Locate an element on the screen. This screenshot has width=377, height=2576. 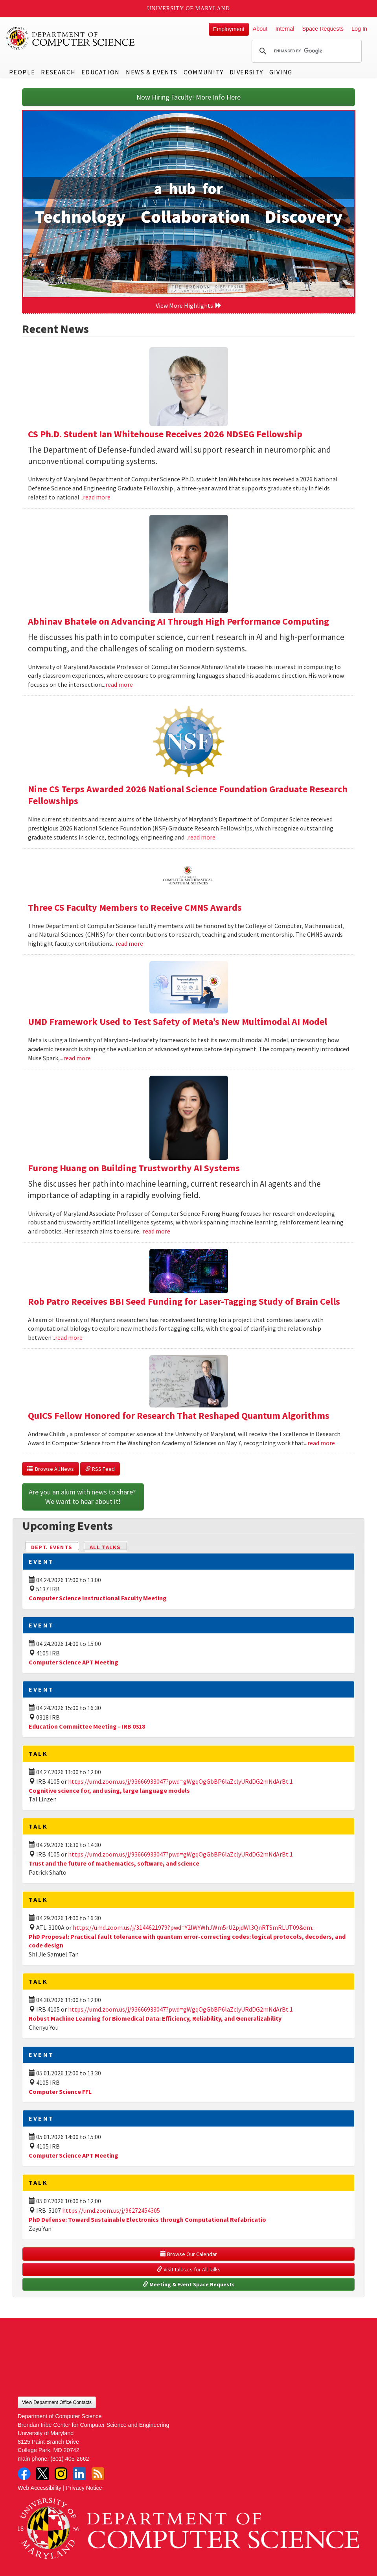
https://umd.zoom.us/j/3144621979?pwd=Y2lWYWhJWm5rU2pjdWl3QnRTSmRLUT09&om... is located at coordinates (194, 1927).